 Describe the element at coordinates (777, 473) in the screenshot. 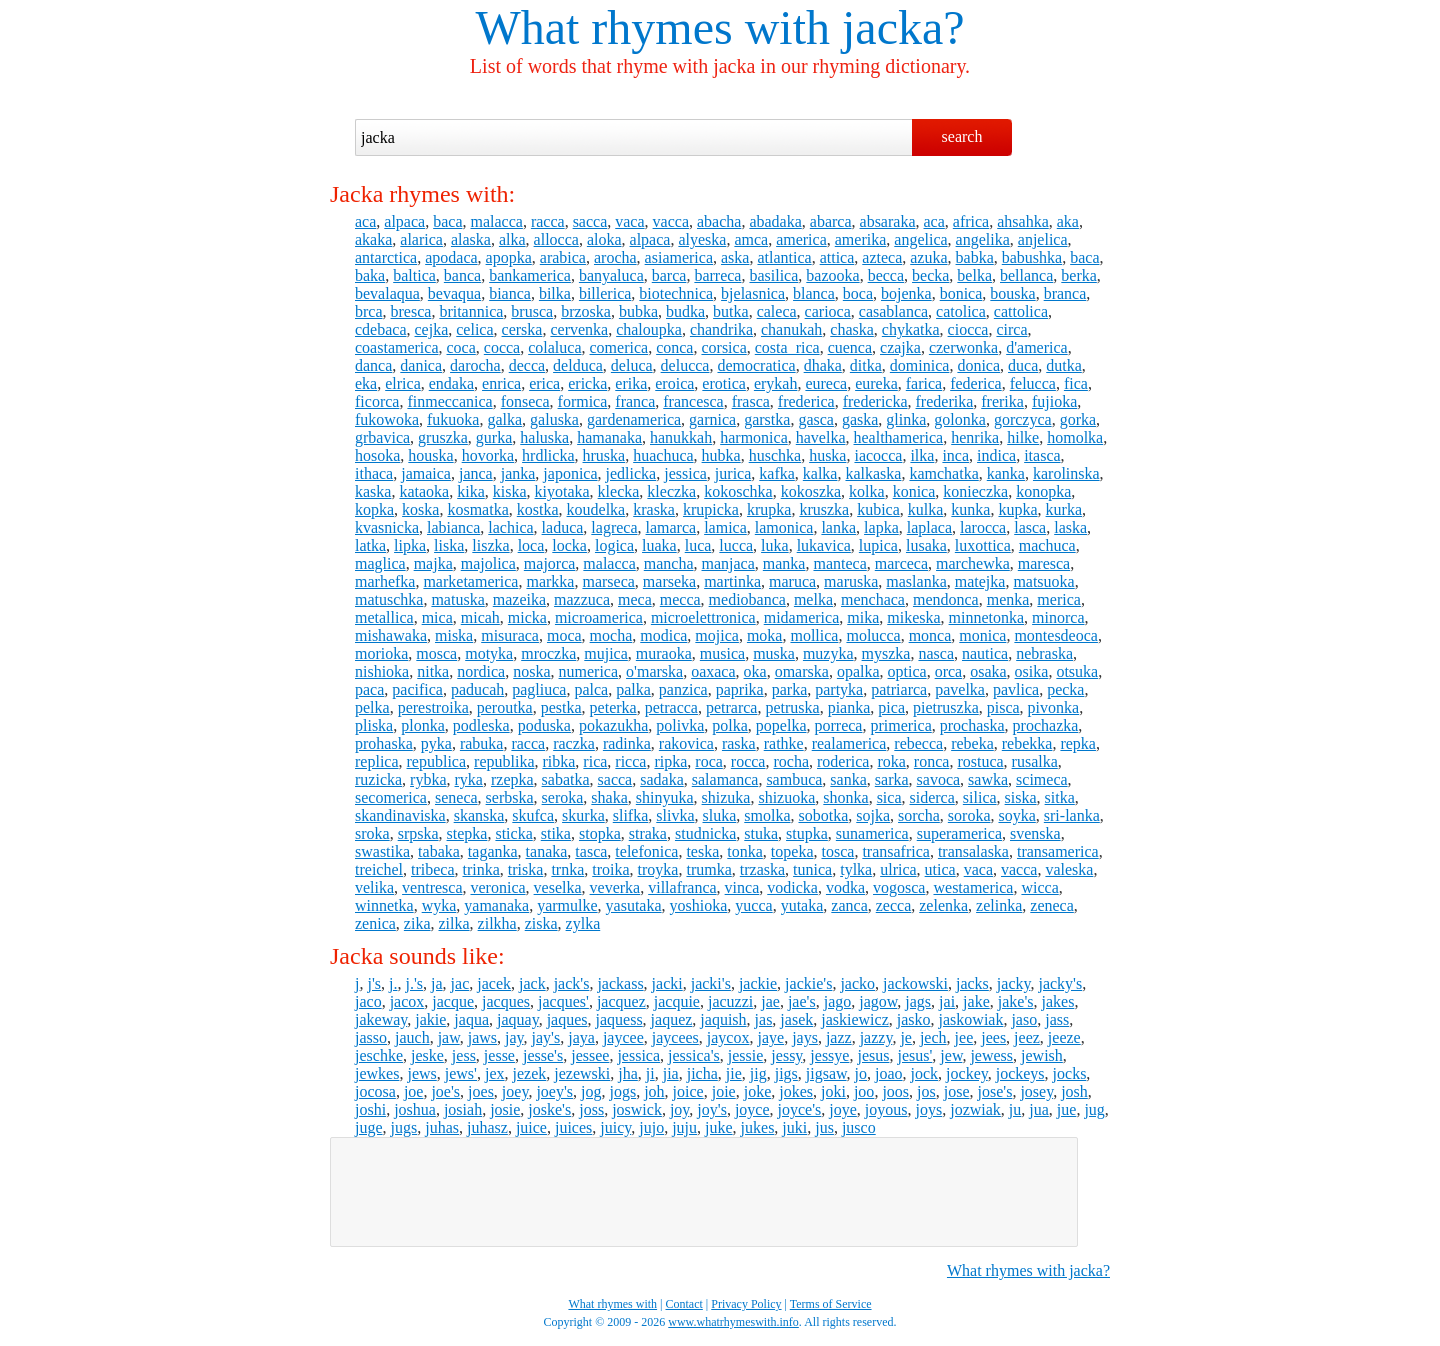

I see `kafka` at that location.